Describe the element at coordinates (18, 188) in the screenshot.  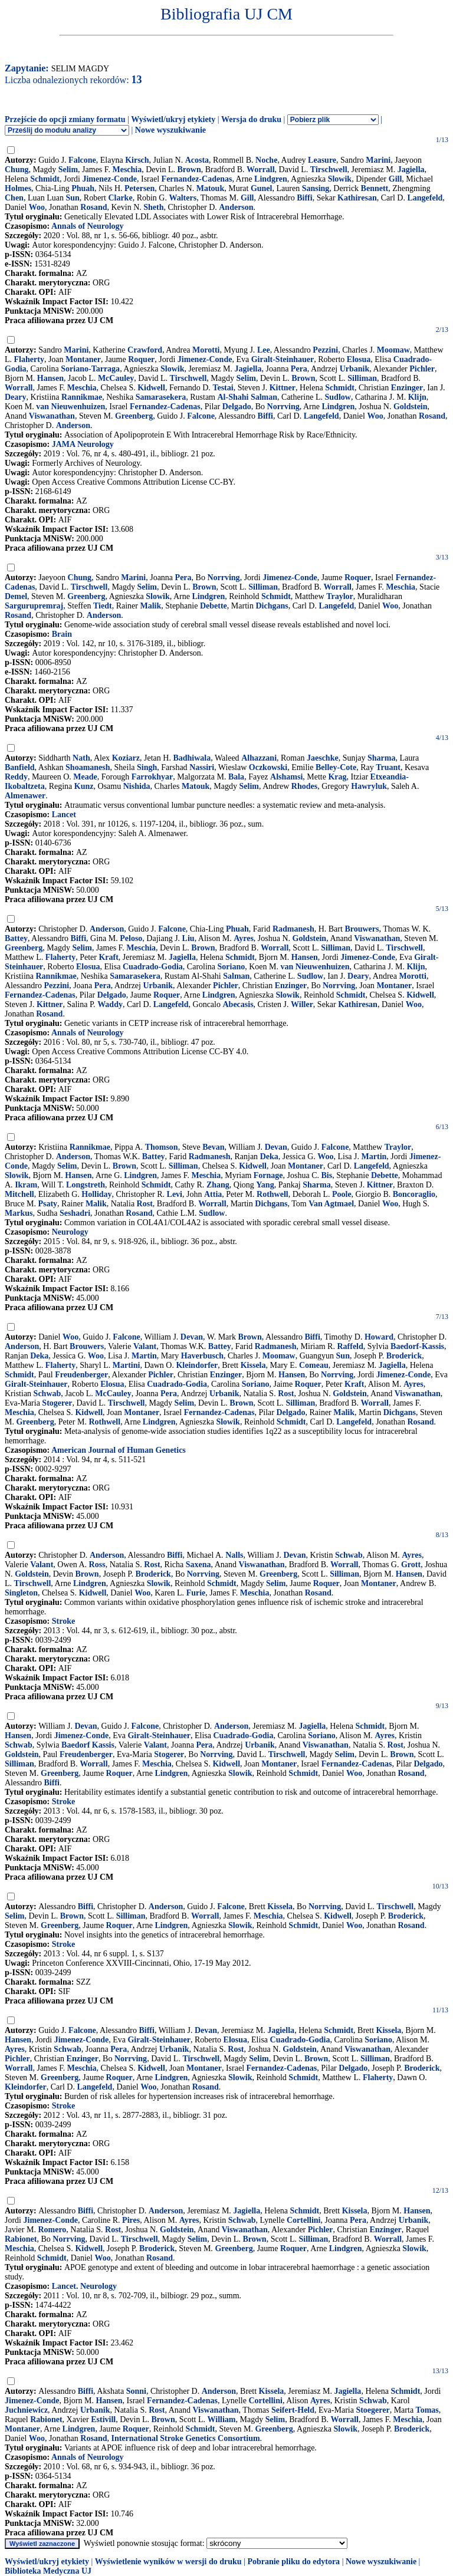
I see `Holmes` at that location.